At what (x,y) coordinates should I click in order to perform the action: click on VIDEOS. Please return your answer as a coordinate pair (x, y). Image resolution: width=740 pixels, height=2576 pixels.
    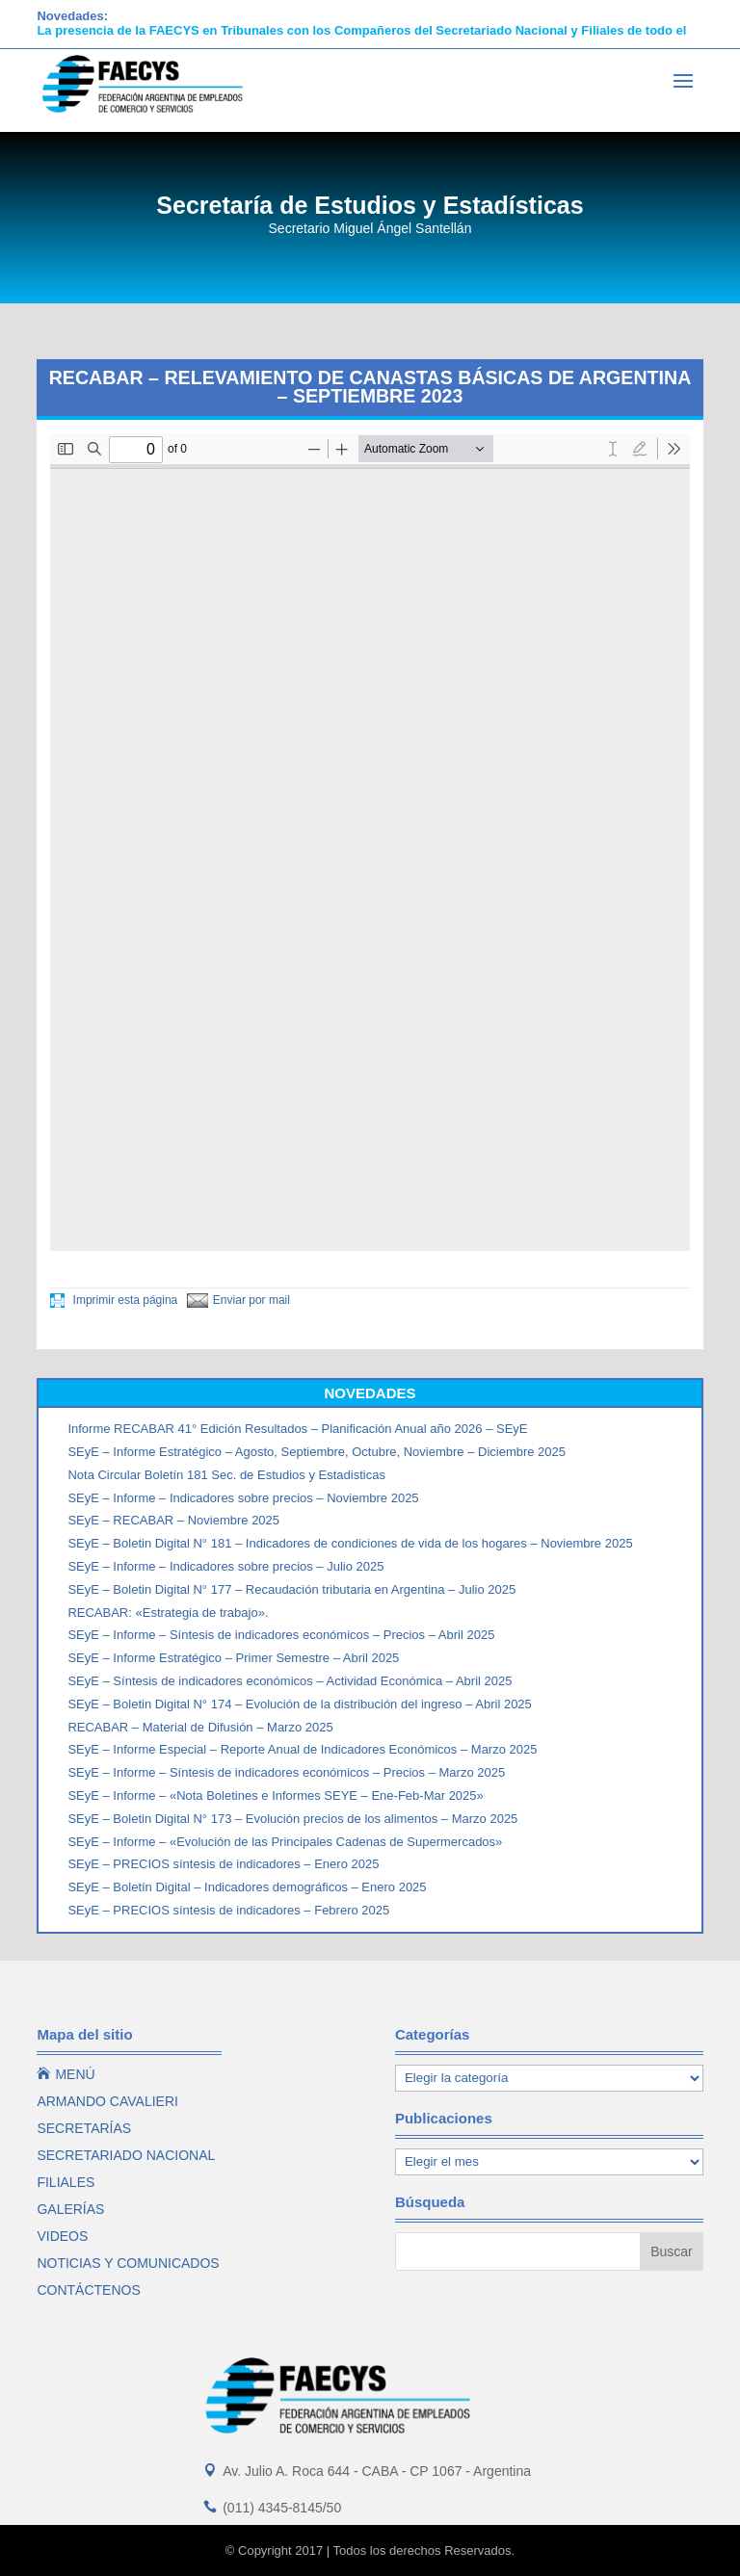
    Looking at the image, I should click on (62, 2236).